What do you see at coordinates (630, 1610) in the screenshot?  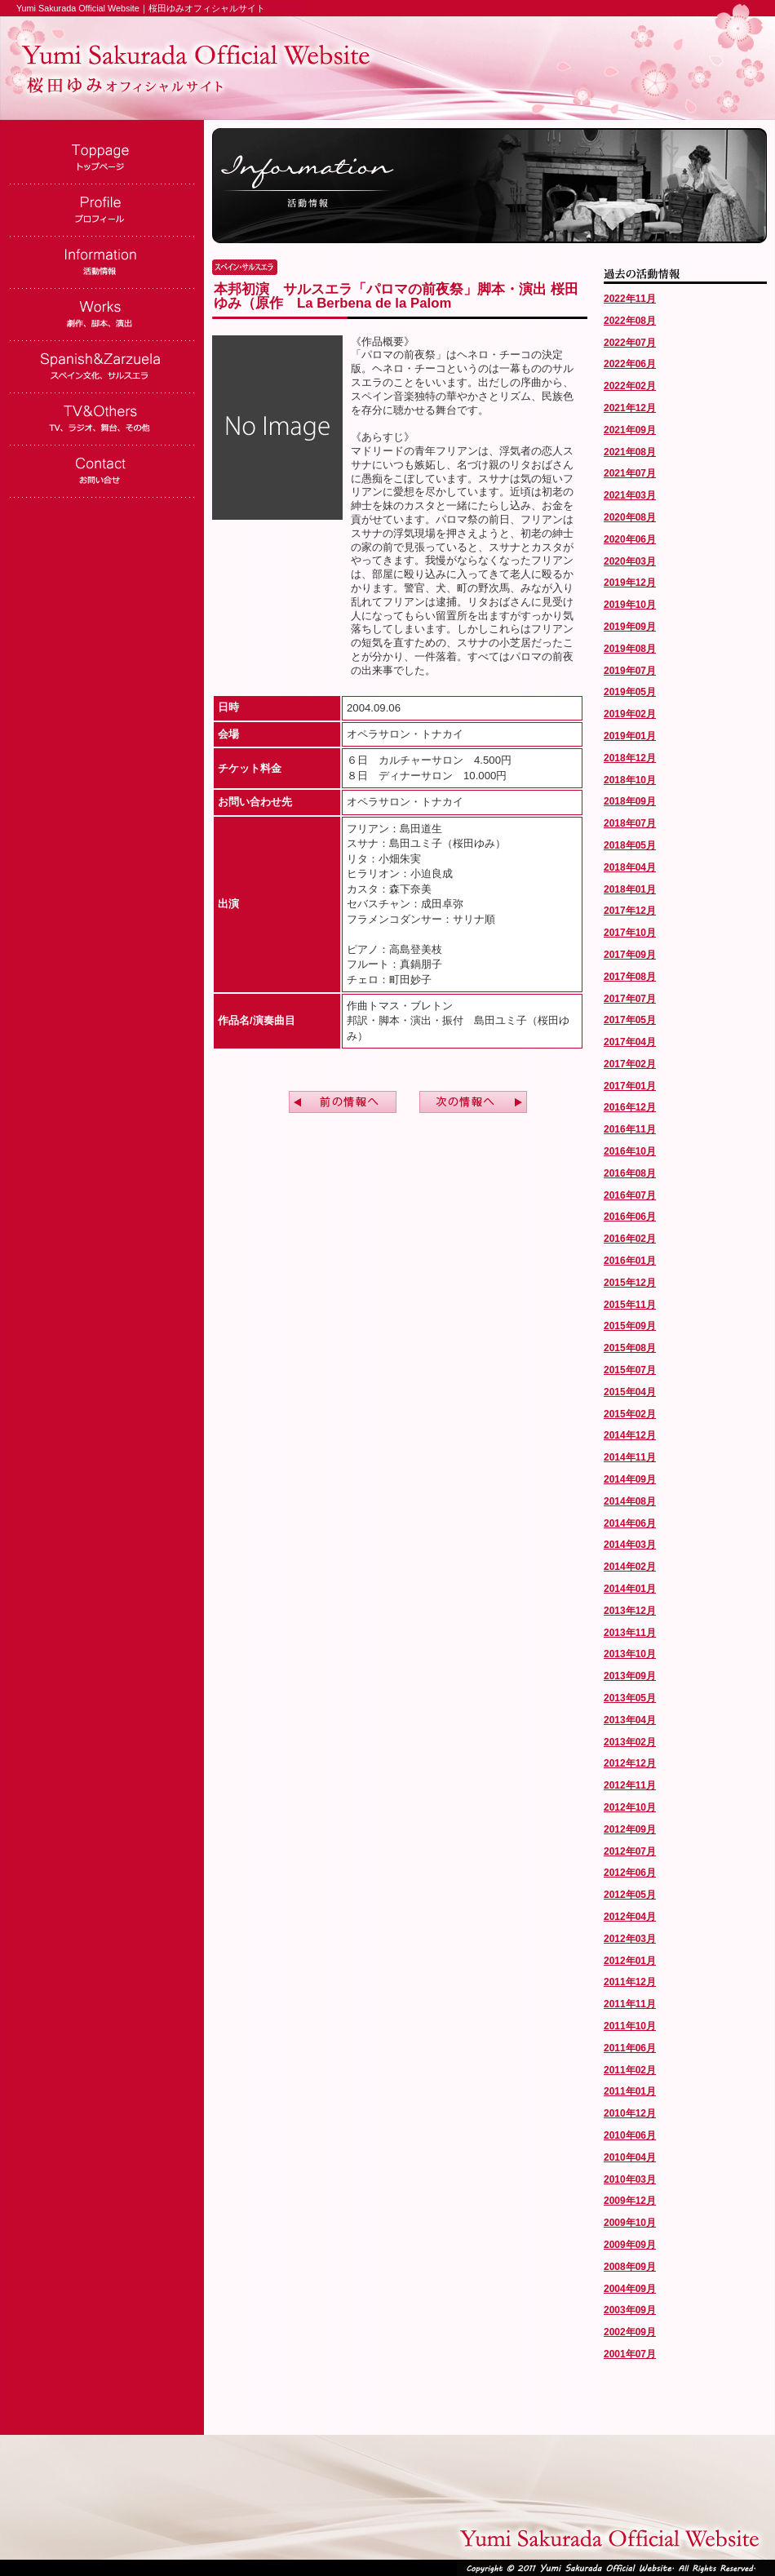 I see `2013年12月` at bounding box center [630, 1610].